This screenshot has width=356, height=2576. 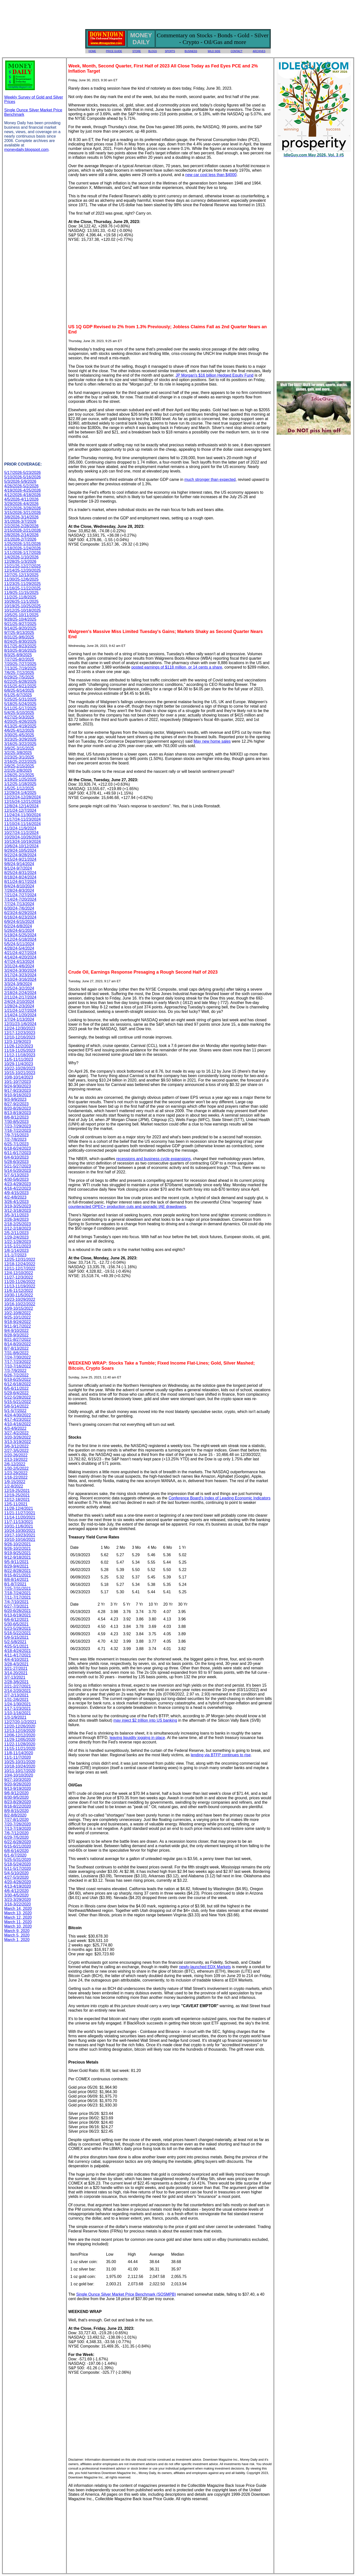 I want to click on 10/30-11/5/2022, so click(x=18, y=1295).